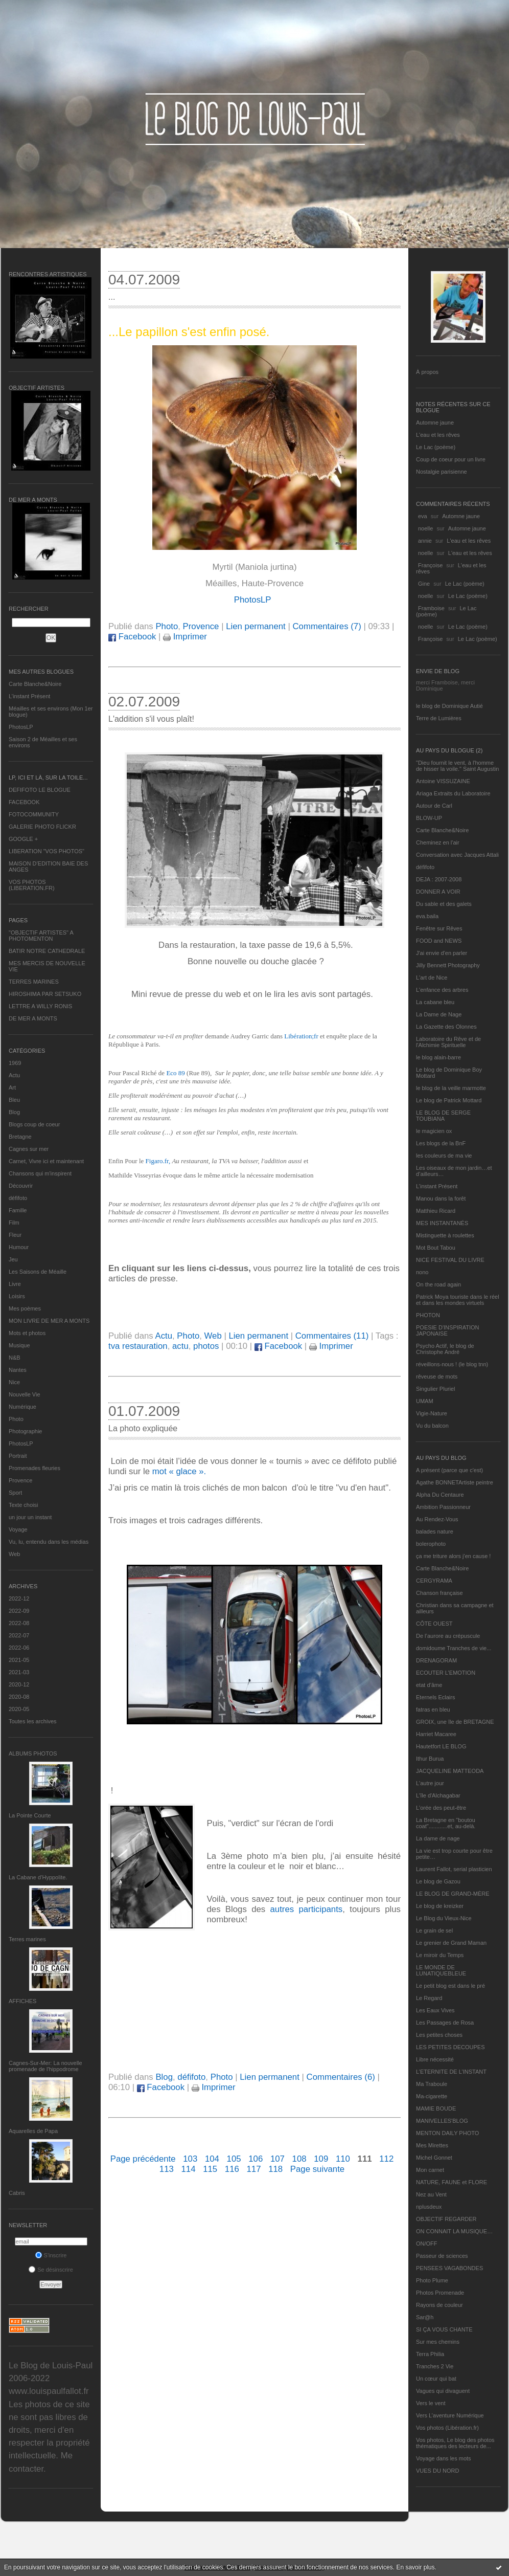  I want to click on Film, so click(14, 1222).